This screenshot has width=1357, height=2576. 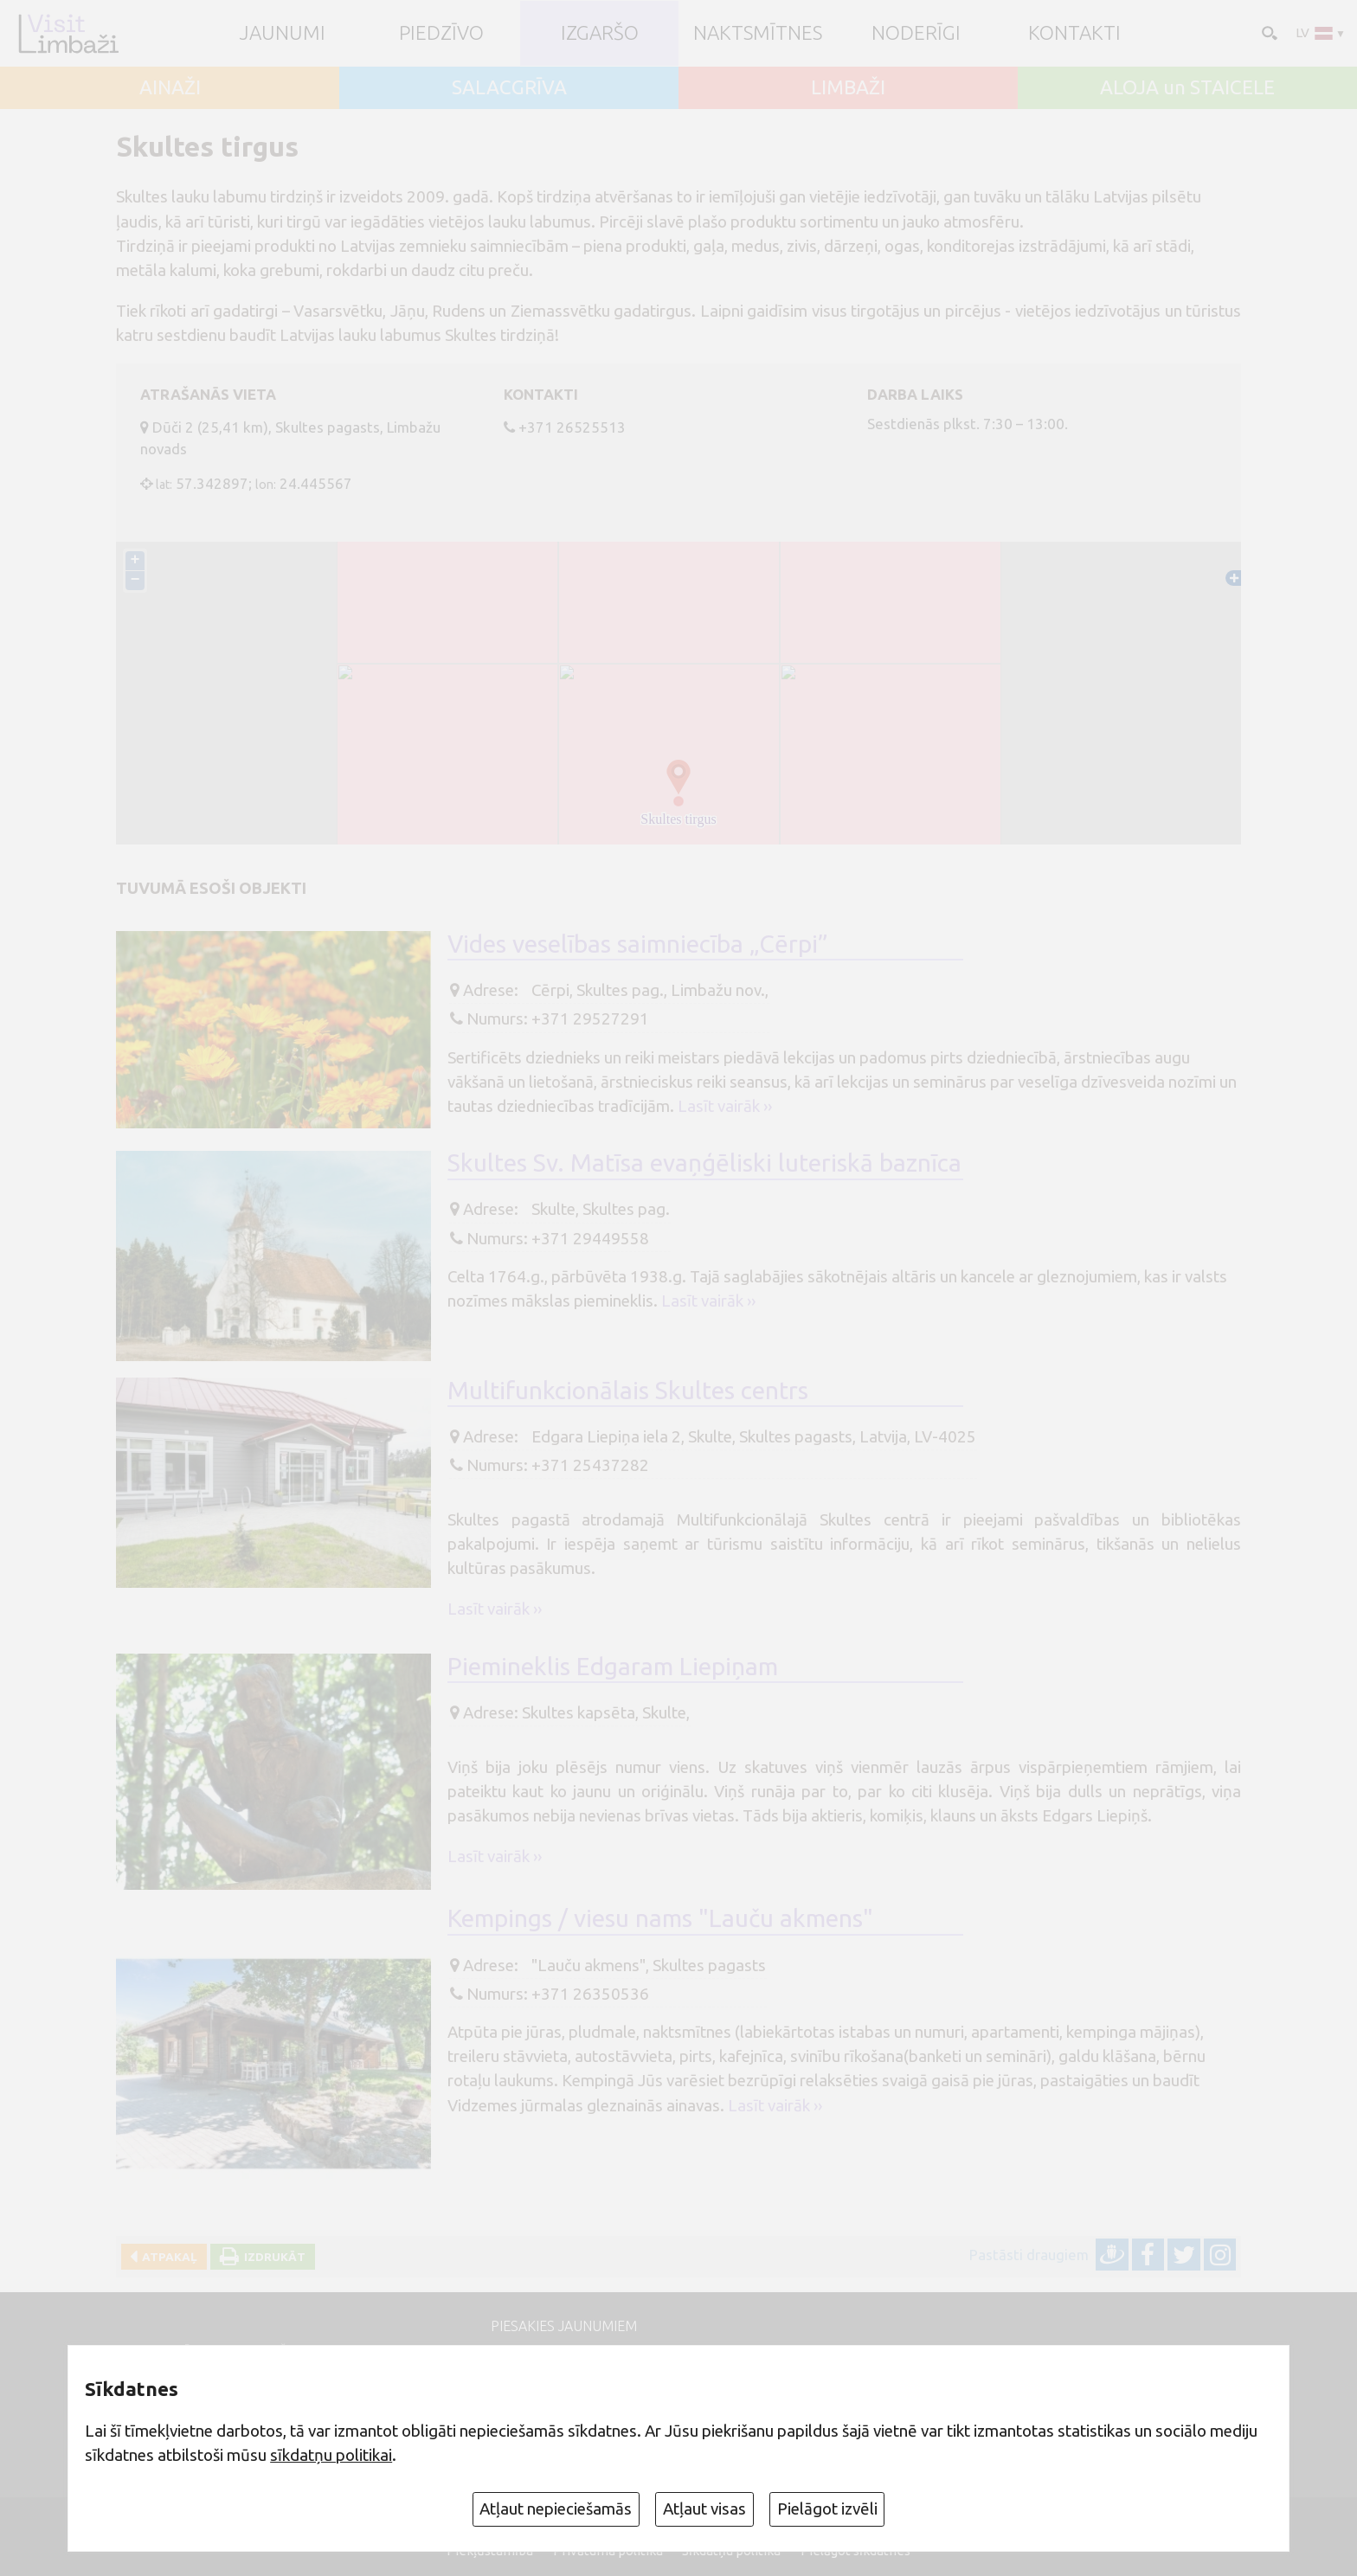 I want to click on Naktsmītnes, so click(x=757, y=33).